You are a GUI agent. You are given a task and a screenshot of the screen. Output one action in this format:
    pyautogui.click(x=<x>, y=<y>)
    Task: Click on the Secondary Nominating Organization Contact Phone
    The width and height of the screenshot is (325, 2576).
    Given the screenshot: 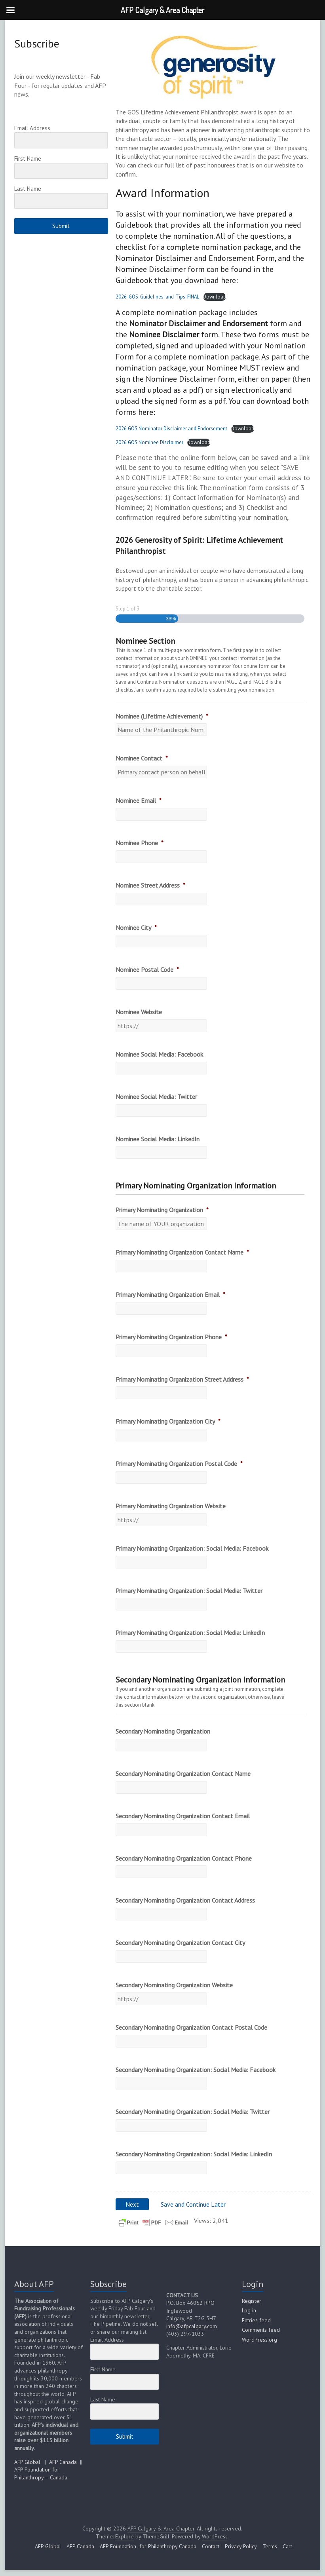 What is the action you would take?
    pyautogui.click(x=184, y=1858)
    